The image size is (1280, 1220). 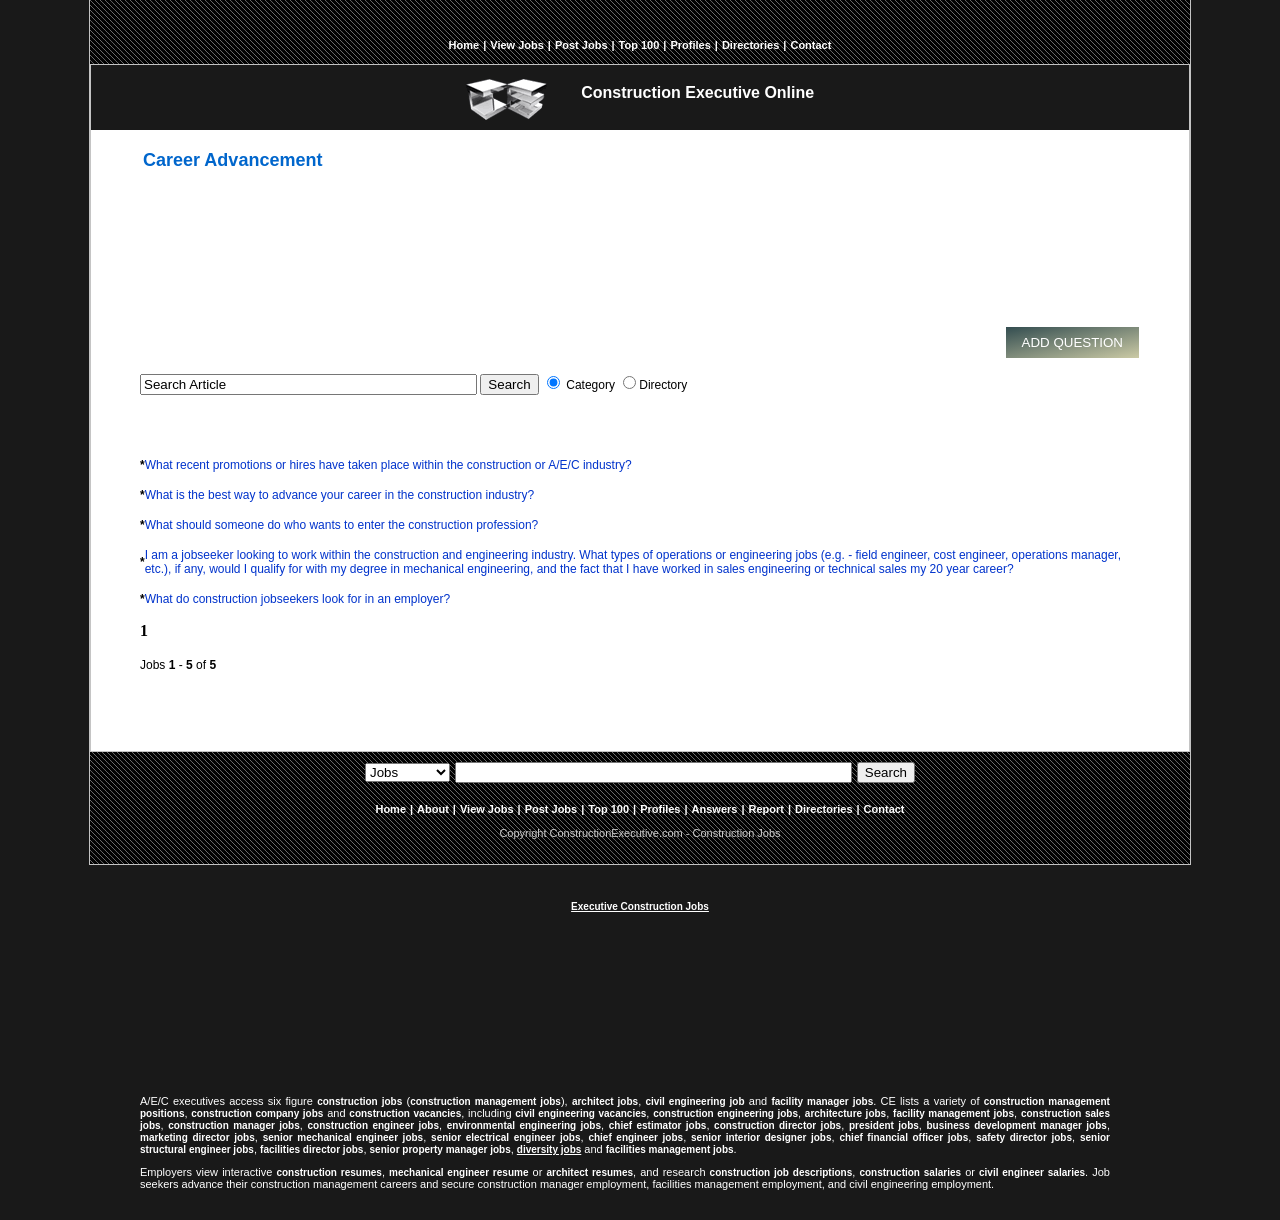 I want to click on facility management jobs, so click(x=953, y=1113).